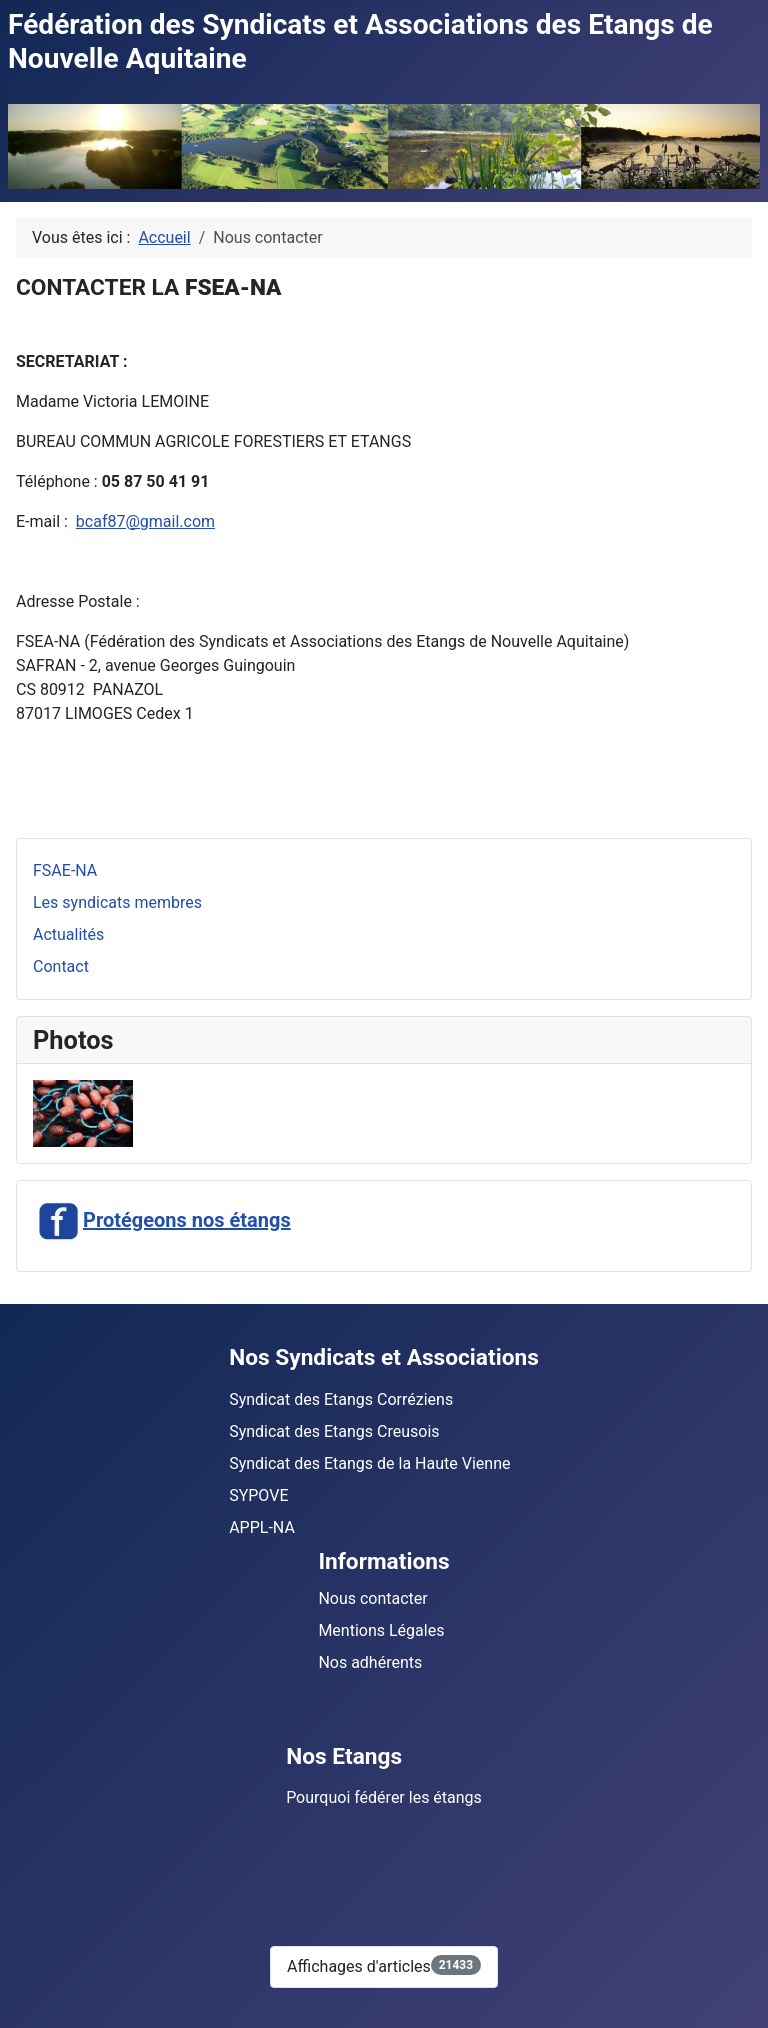 This screenshot has width=768, height=2028. What do you see at coordinates (341, 1399) in the screenshot?
I see `Syndicat des Etangs Corréziens` at bounding box center [341, 1399].